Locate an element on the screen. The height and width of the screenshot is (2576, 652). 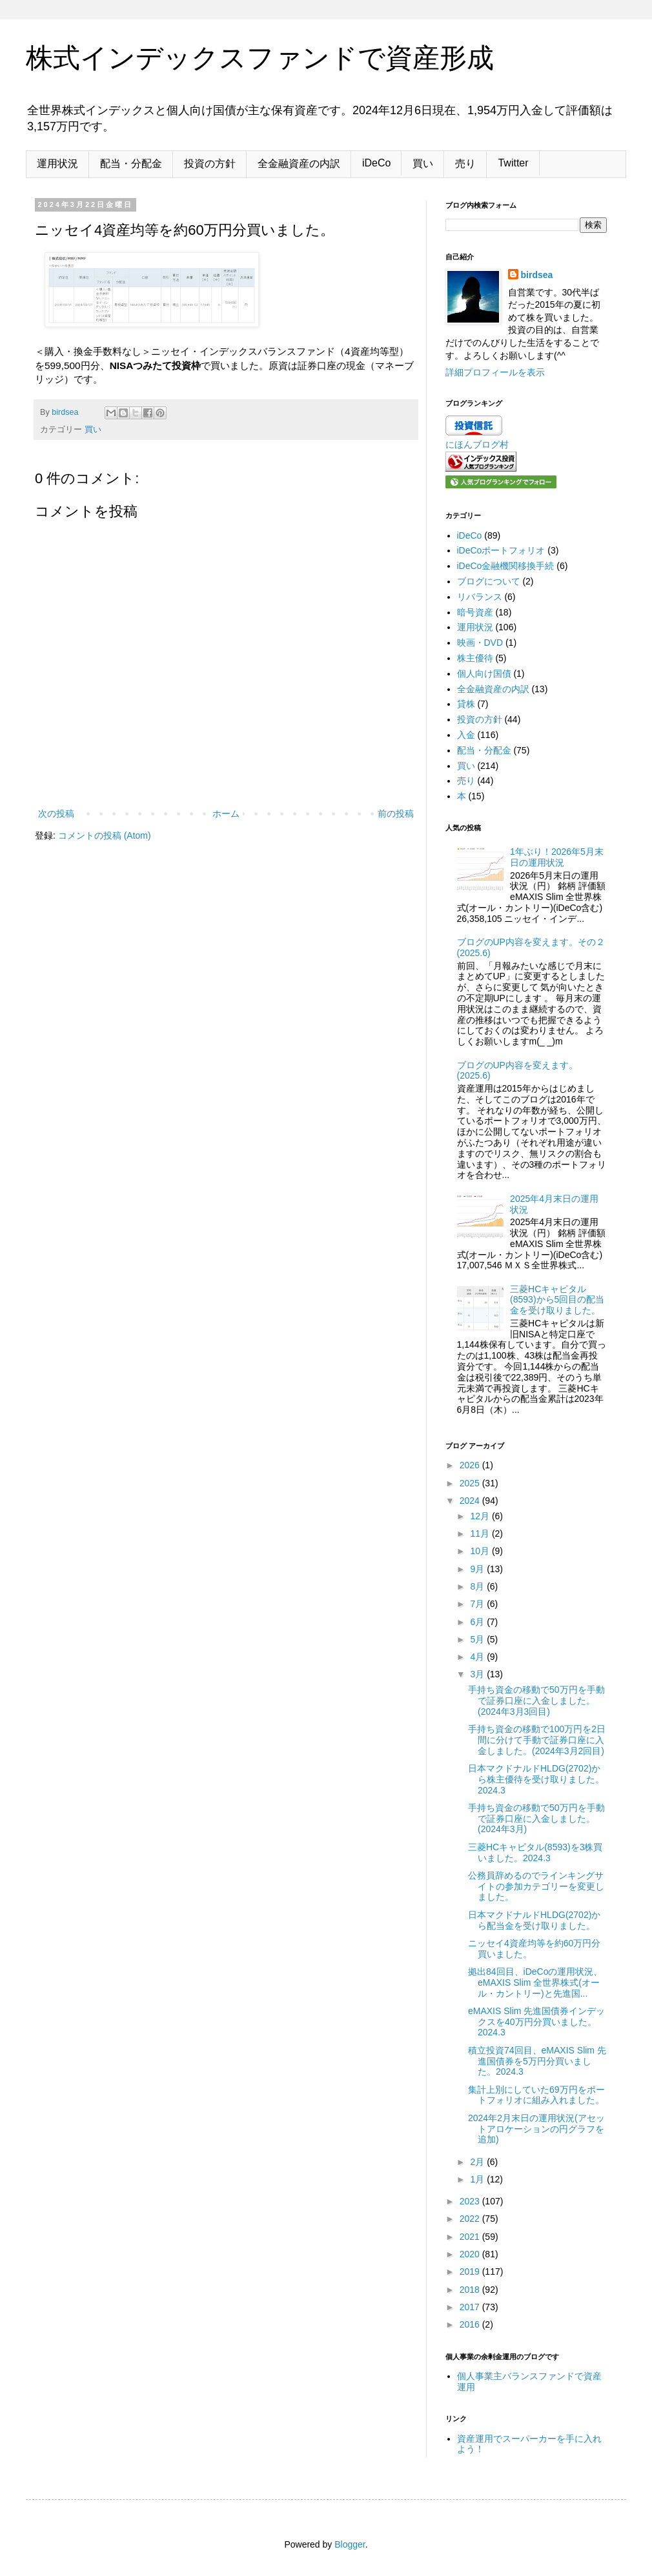
日本マクドナルドHLDG(2702)から配当金を受け取りました。 is located at coordinates (534, 1920).